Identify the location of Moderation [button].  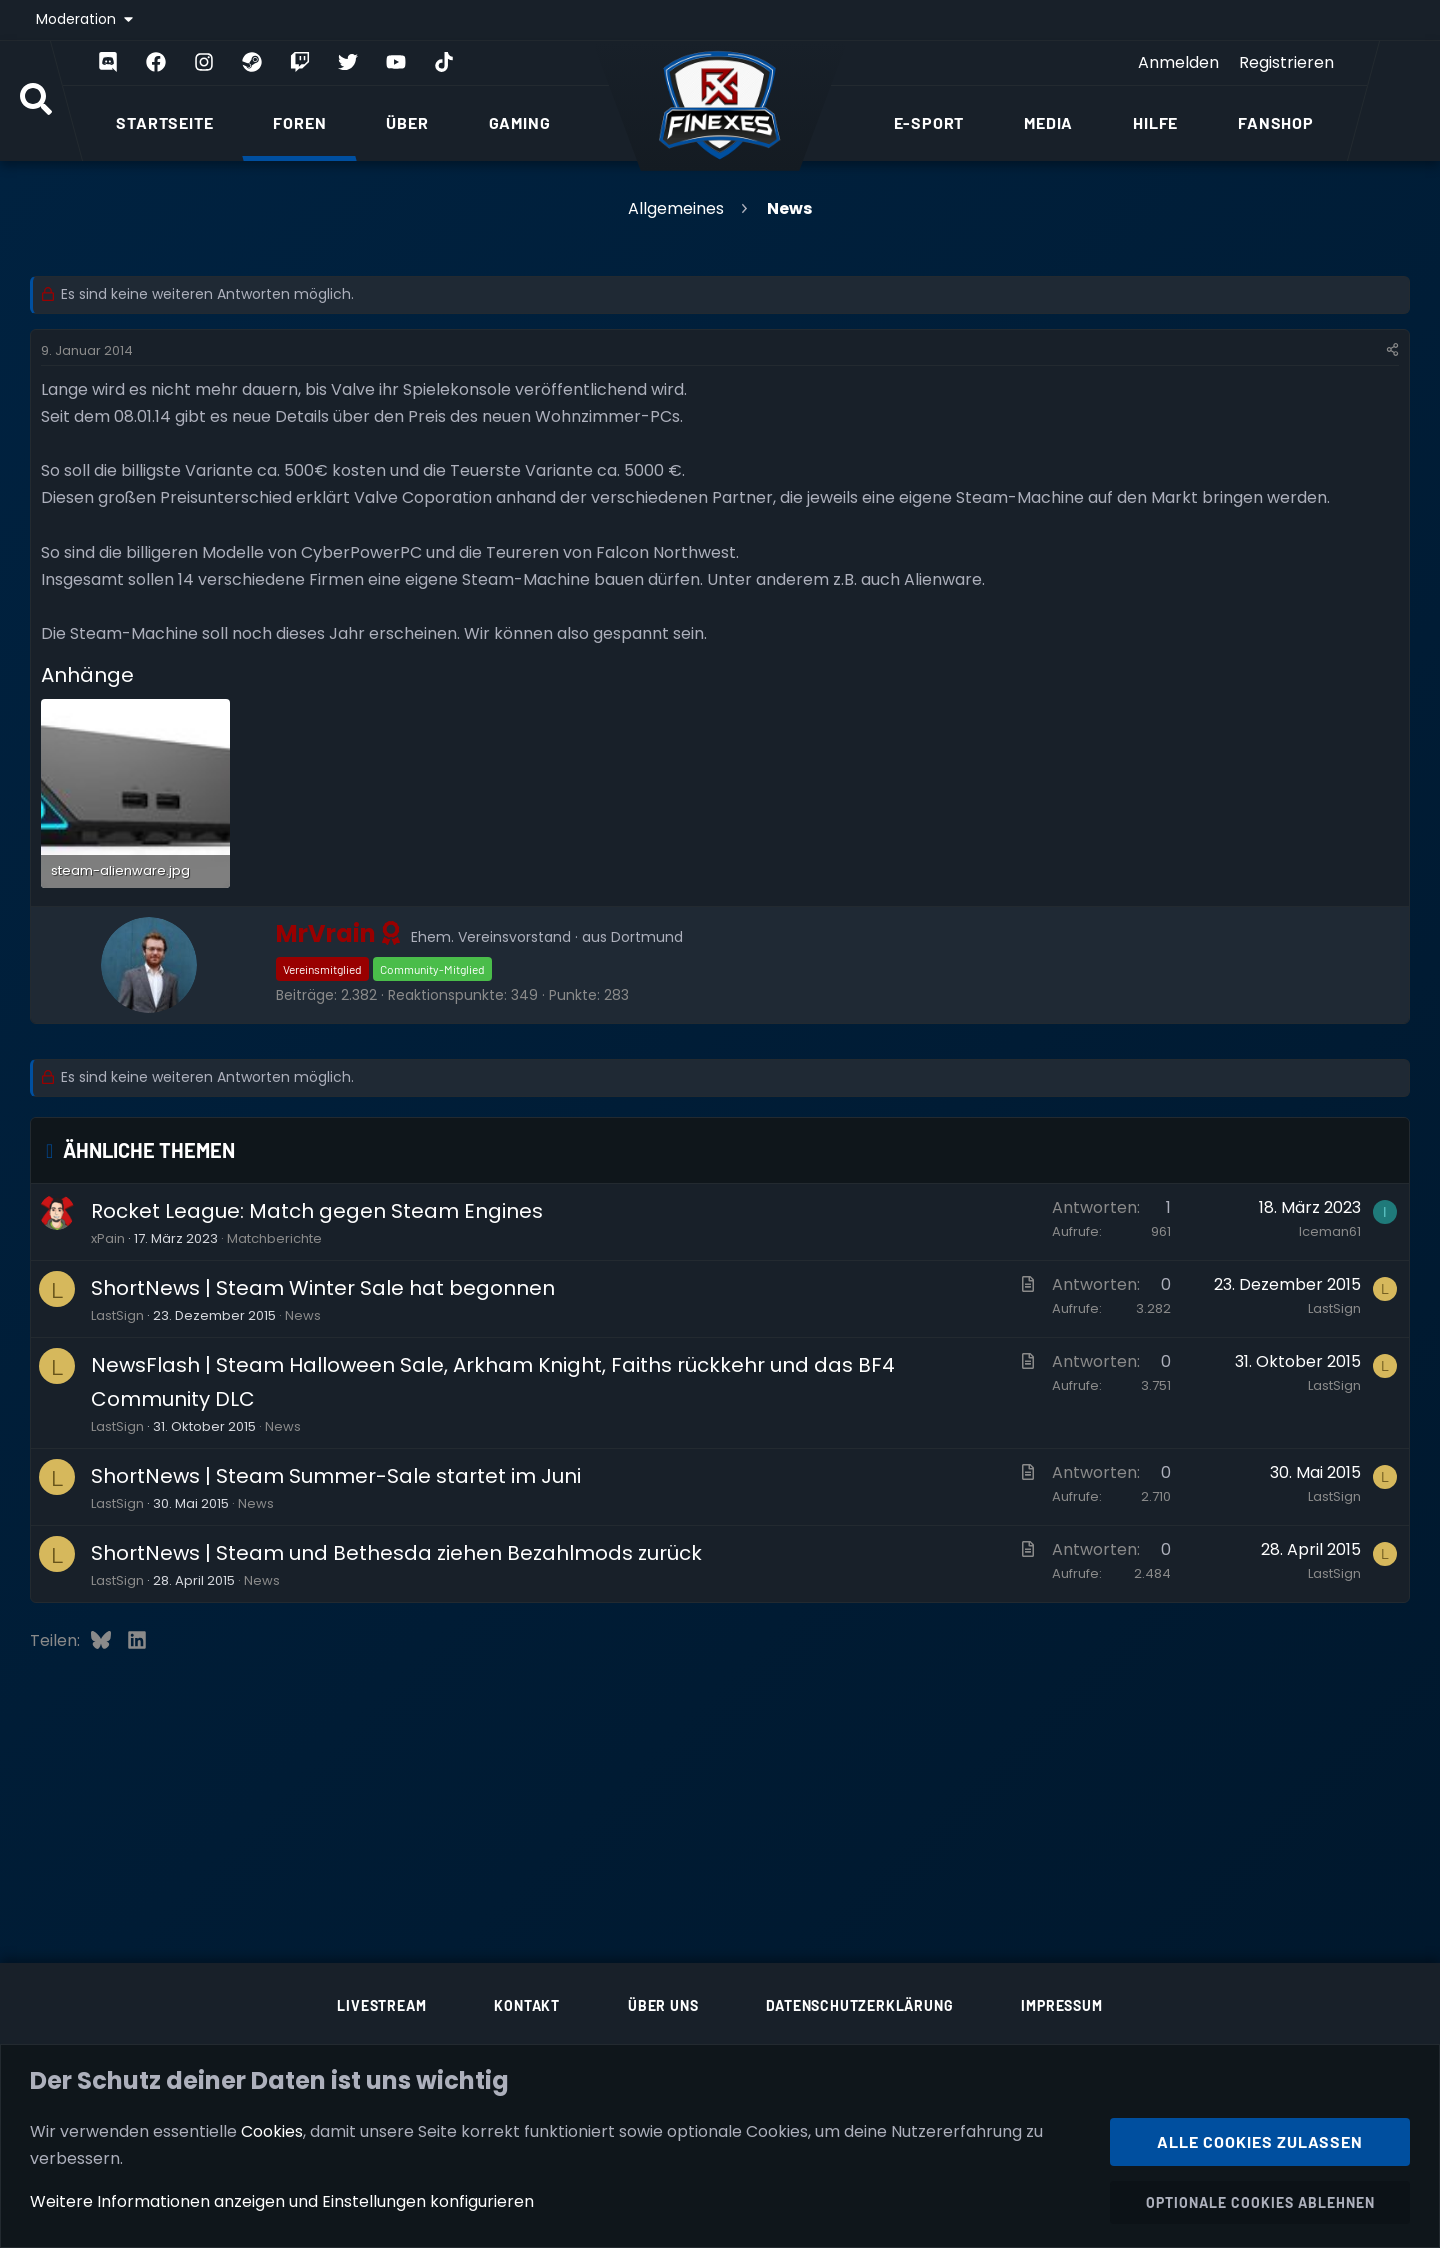
(78, 19).